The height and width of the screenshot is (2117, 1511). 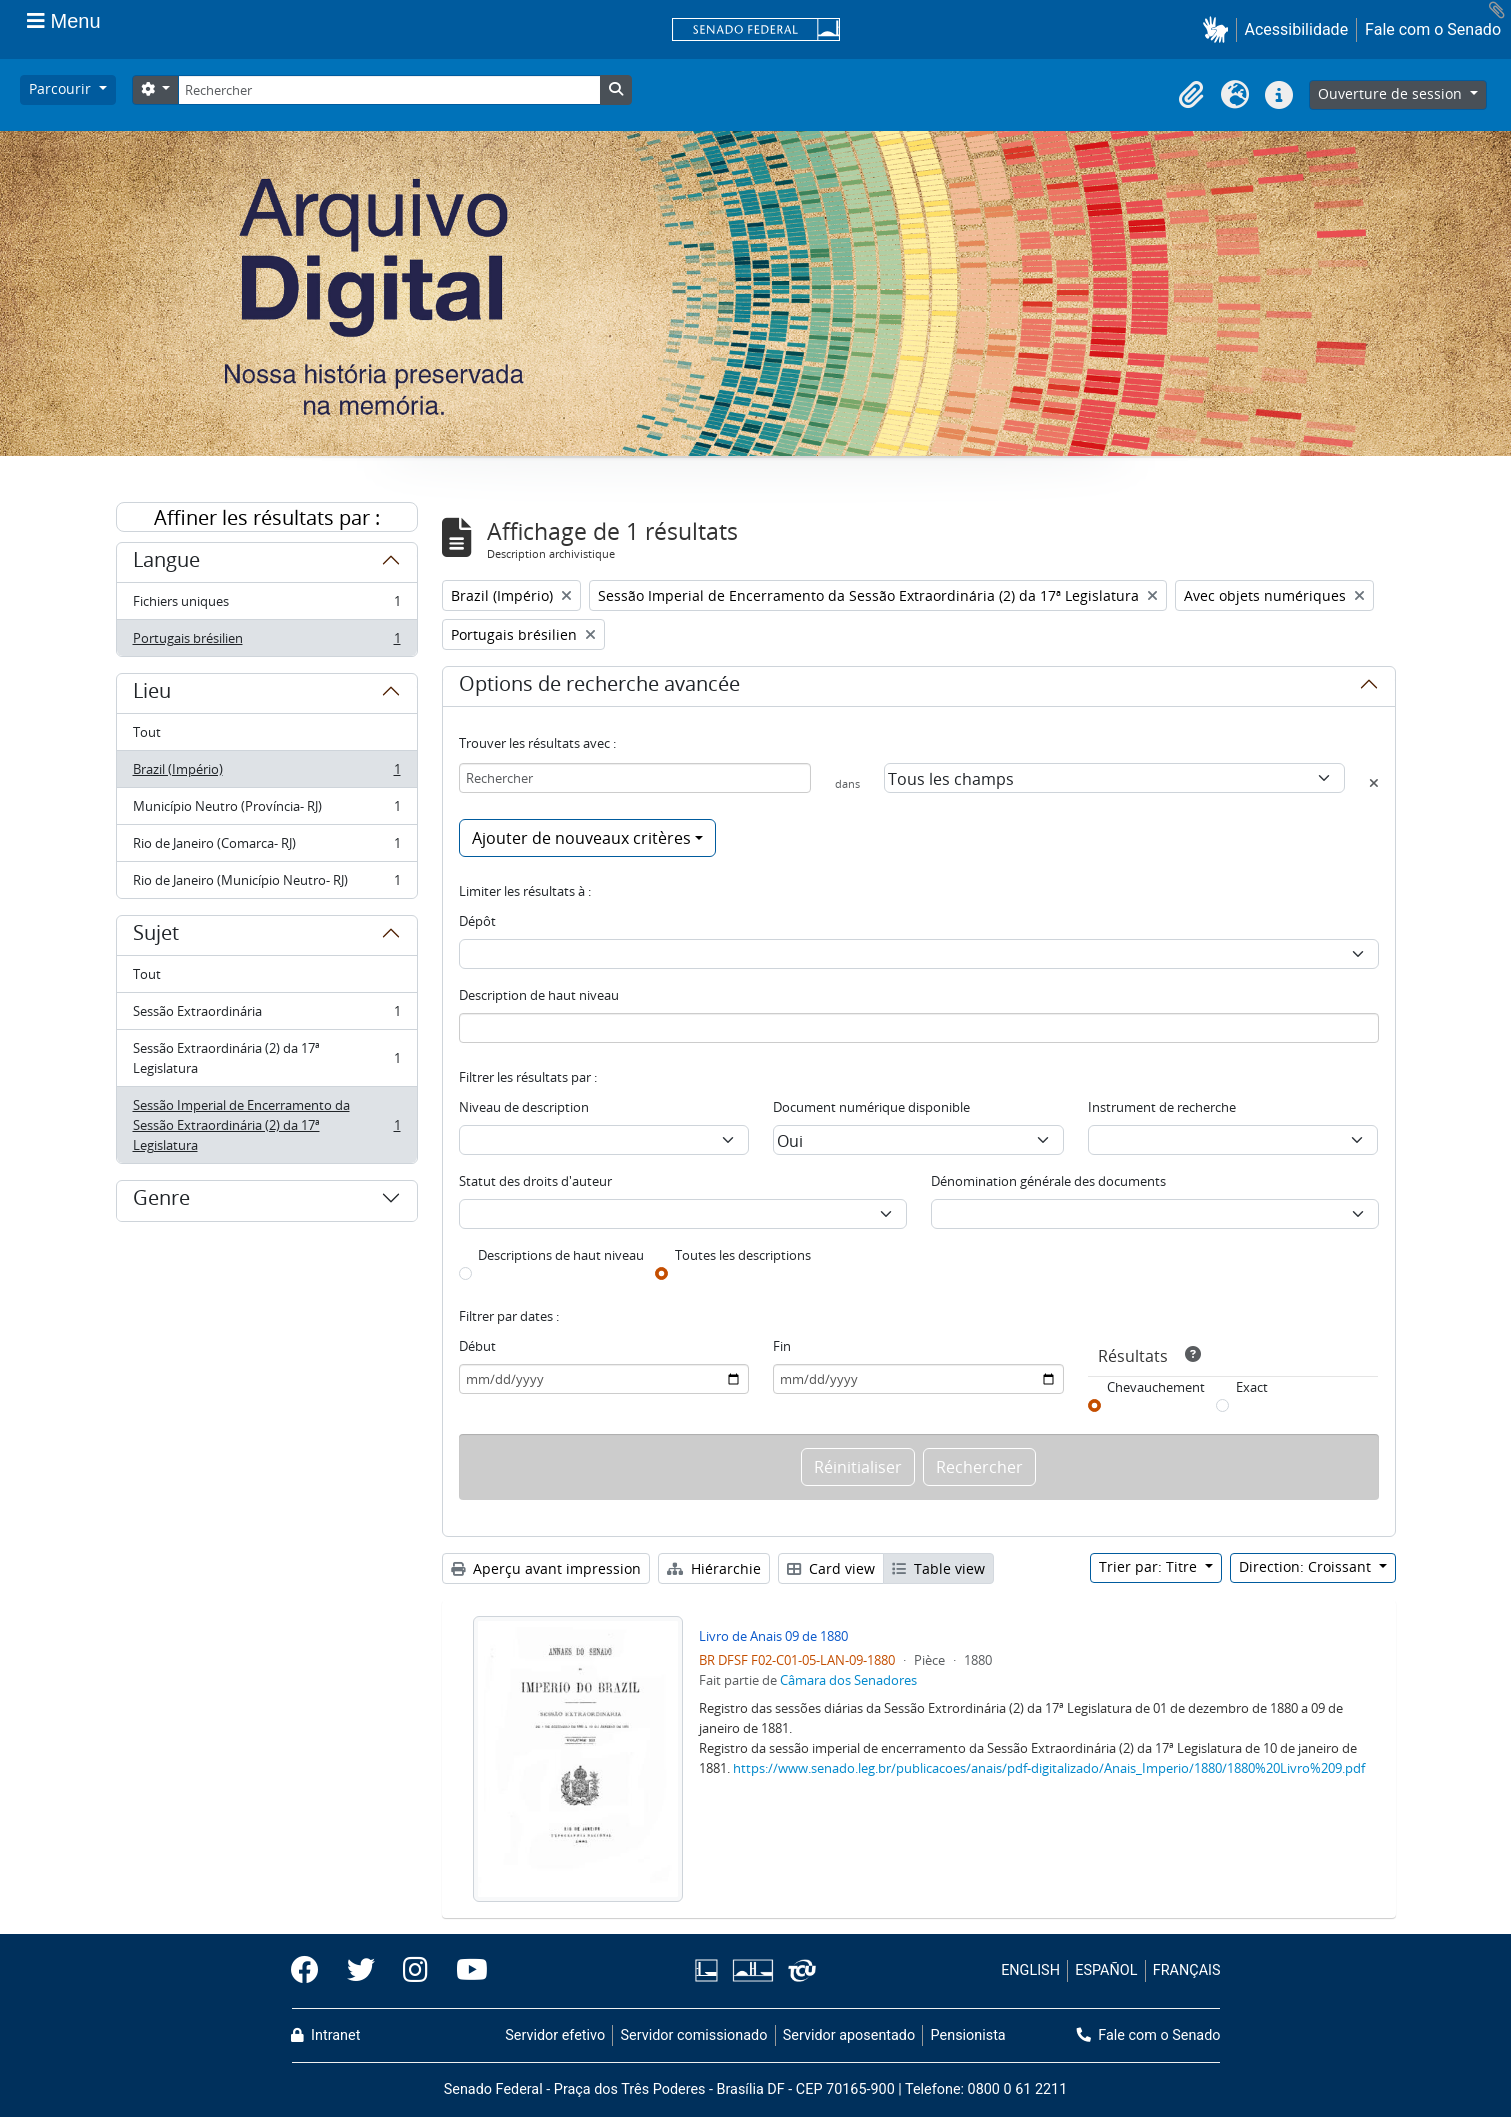 What do you see at coordinates (266, 810) in the screenshot?
I see `Município Neutro (Província- RJ)` at bounding box center [266, 810].